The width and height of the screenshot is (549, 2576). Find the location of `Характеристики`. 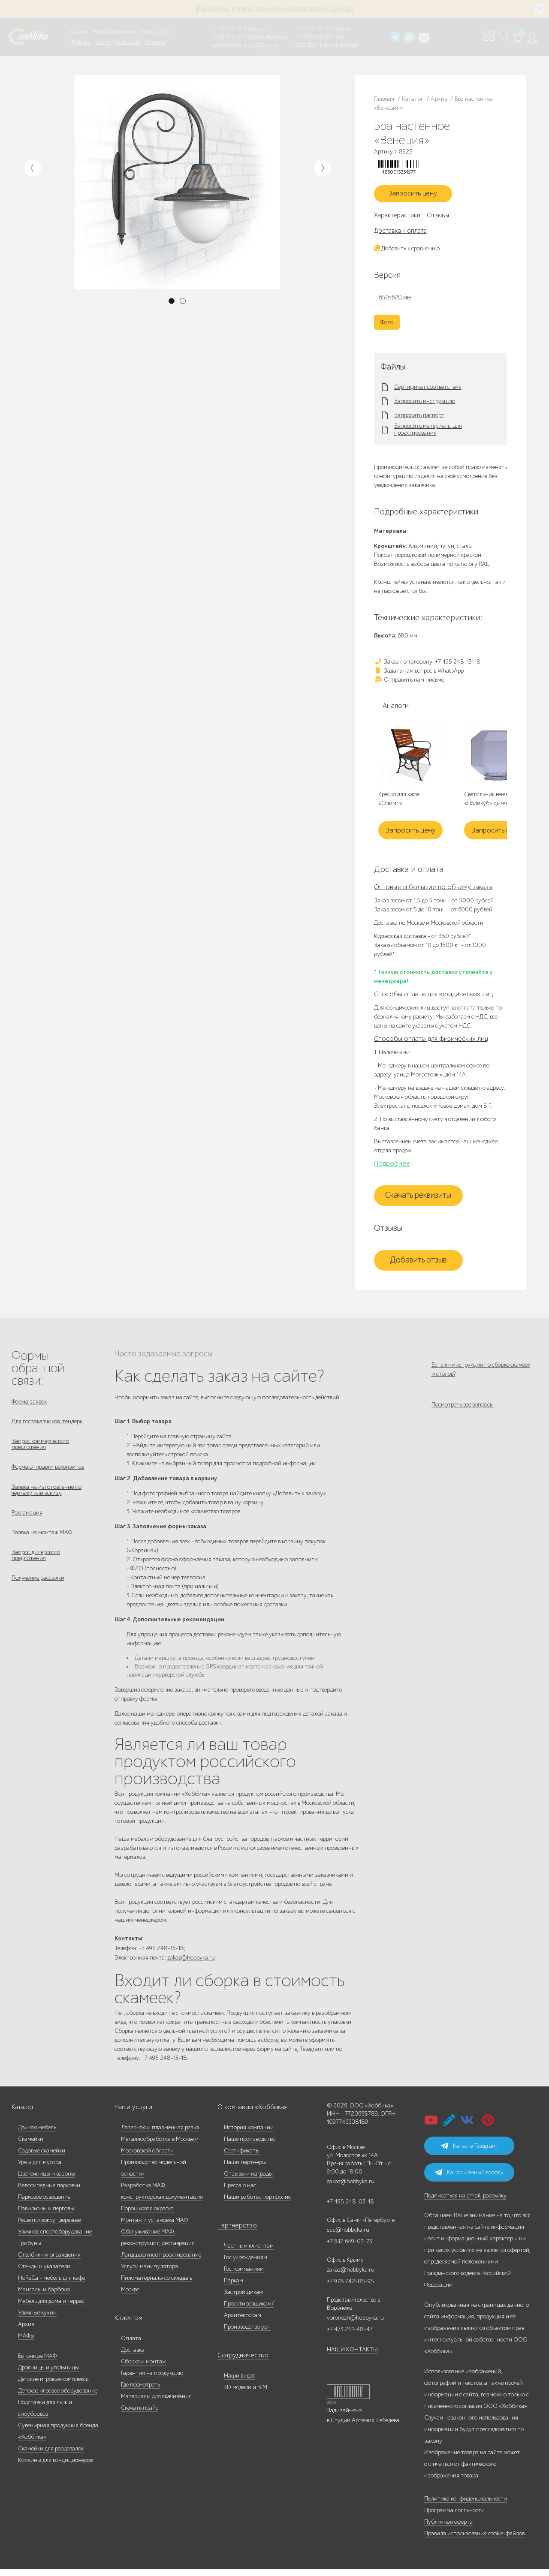

Характеристики is located at coordinates (397, 218).